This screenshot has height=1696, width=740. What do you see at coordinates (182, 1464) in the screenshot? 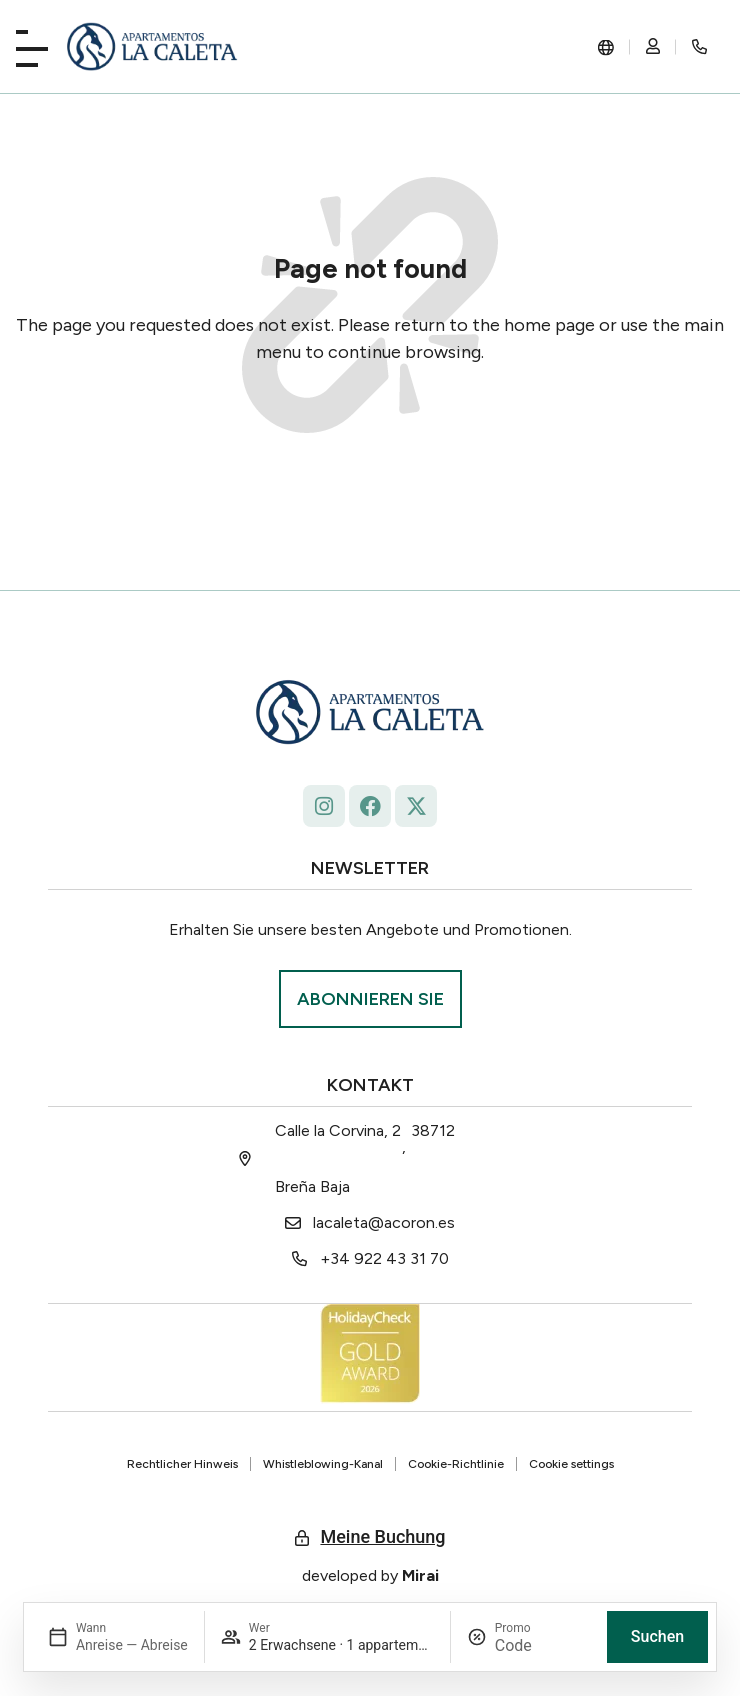
I see `Rechtlicher Hinweis` at bounding box center [182, 1464].